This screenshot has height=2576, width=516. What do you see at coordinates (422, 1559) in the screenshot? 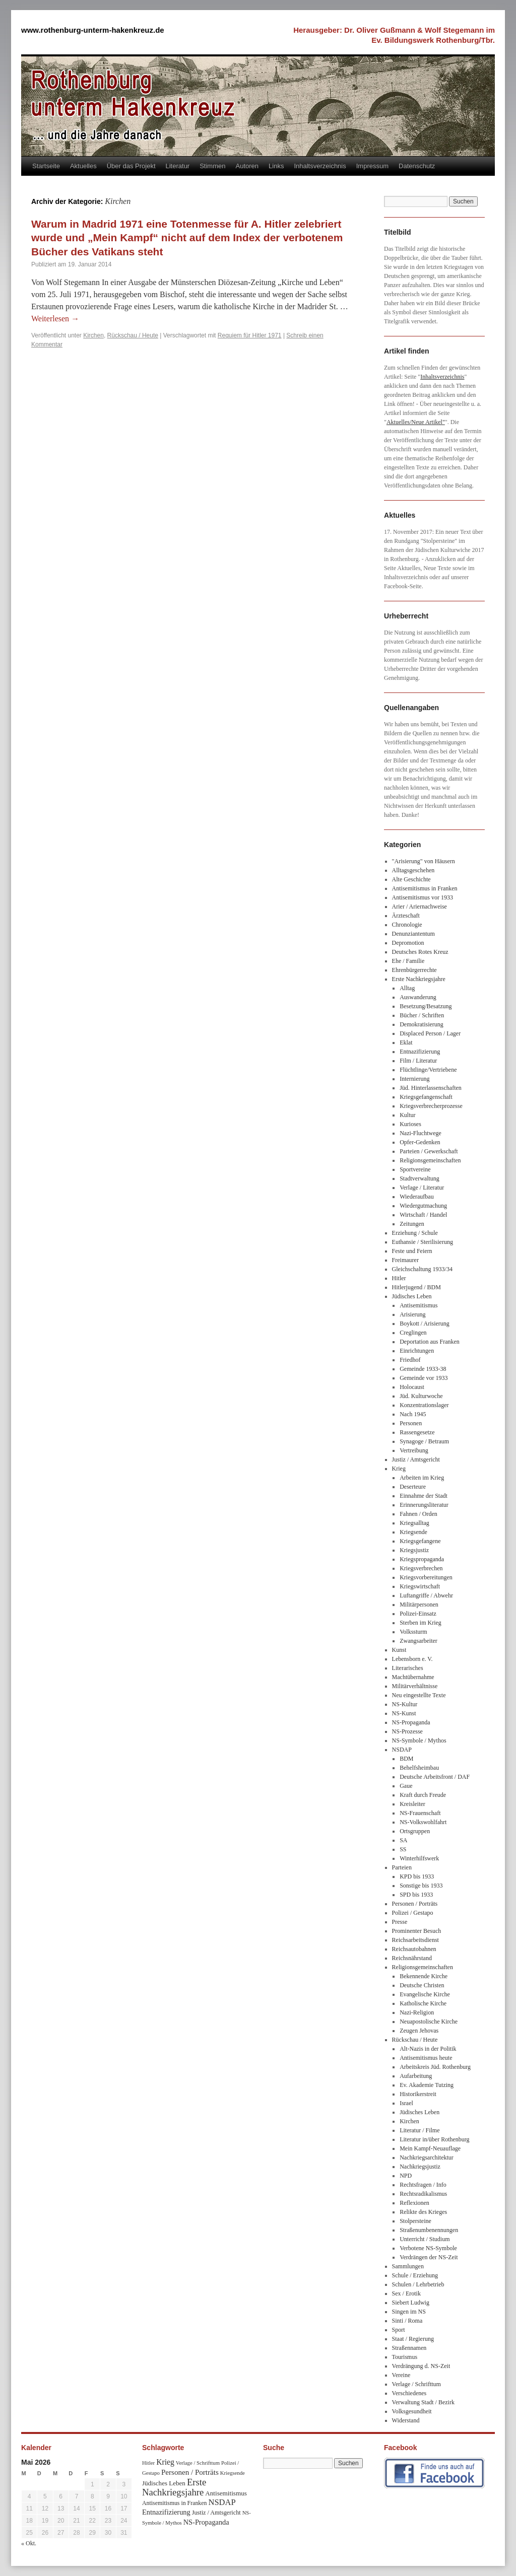
I see `Kriegspropaganda` at bounding box center [422, 1559].